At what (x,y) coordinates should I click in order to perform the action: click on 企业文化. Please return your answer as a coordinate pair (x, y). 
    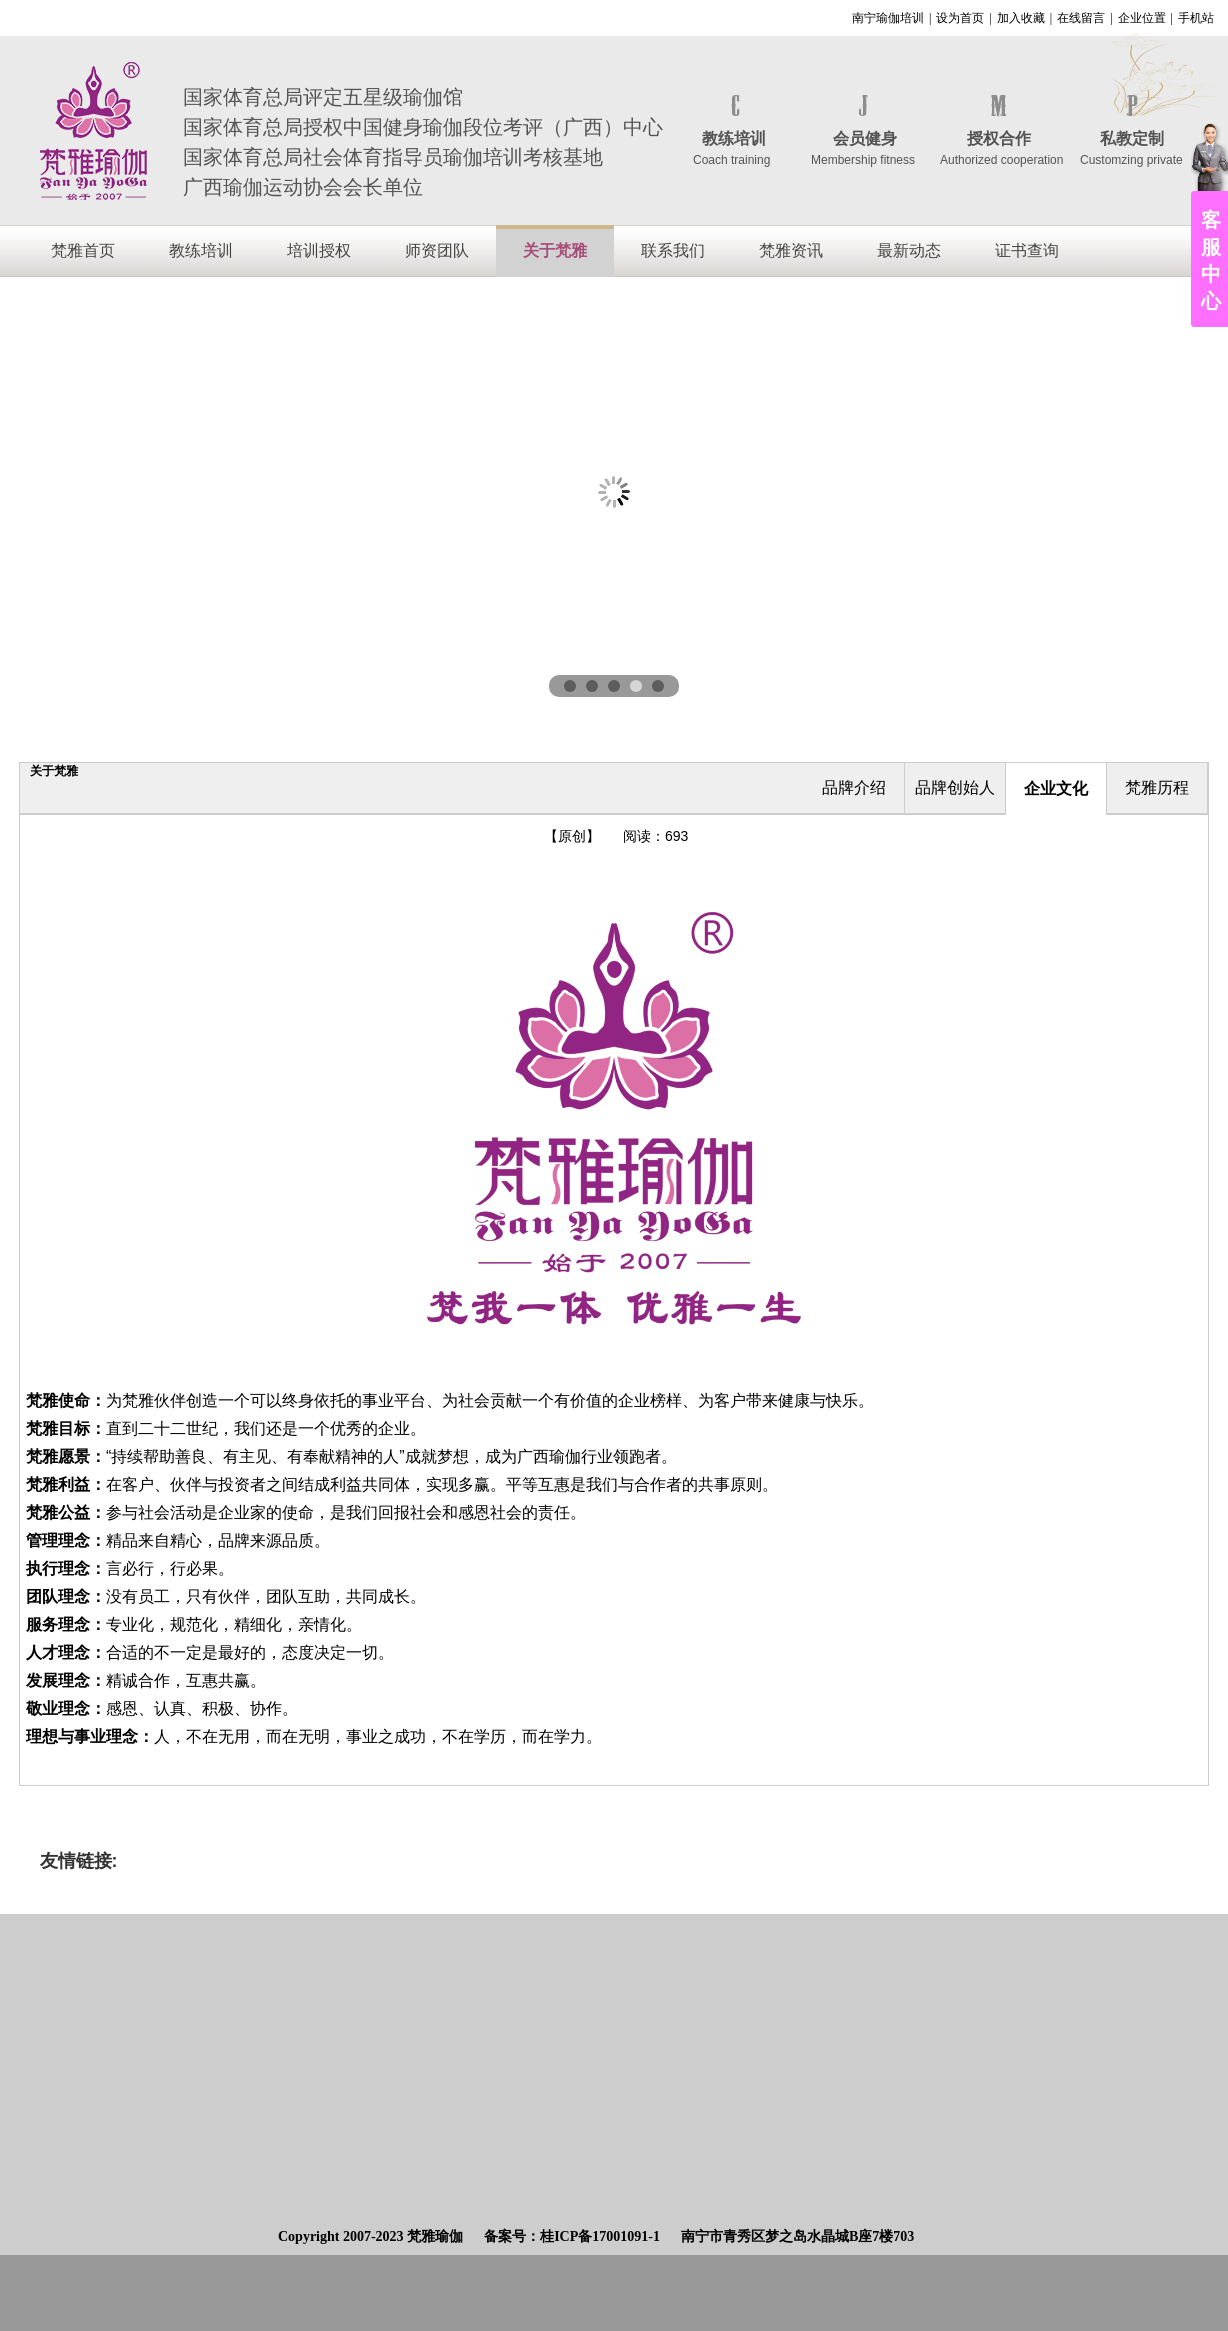
    Looking at the image, I should click on (1056, 788).